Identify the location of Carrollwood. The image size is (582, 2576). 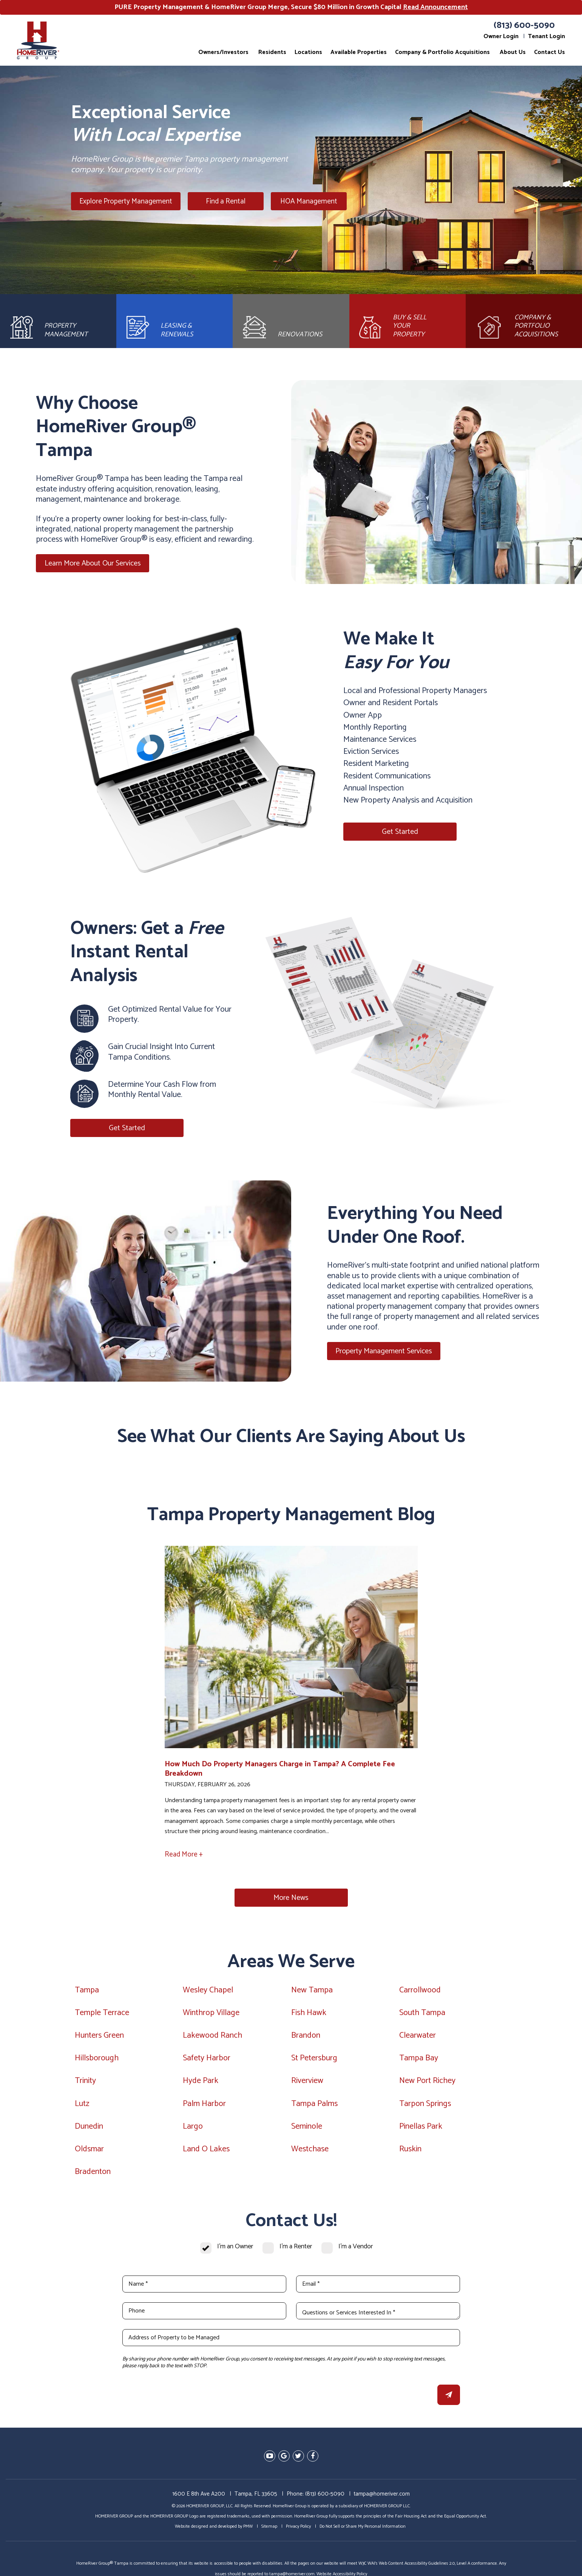
(420, 1991).